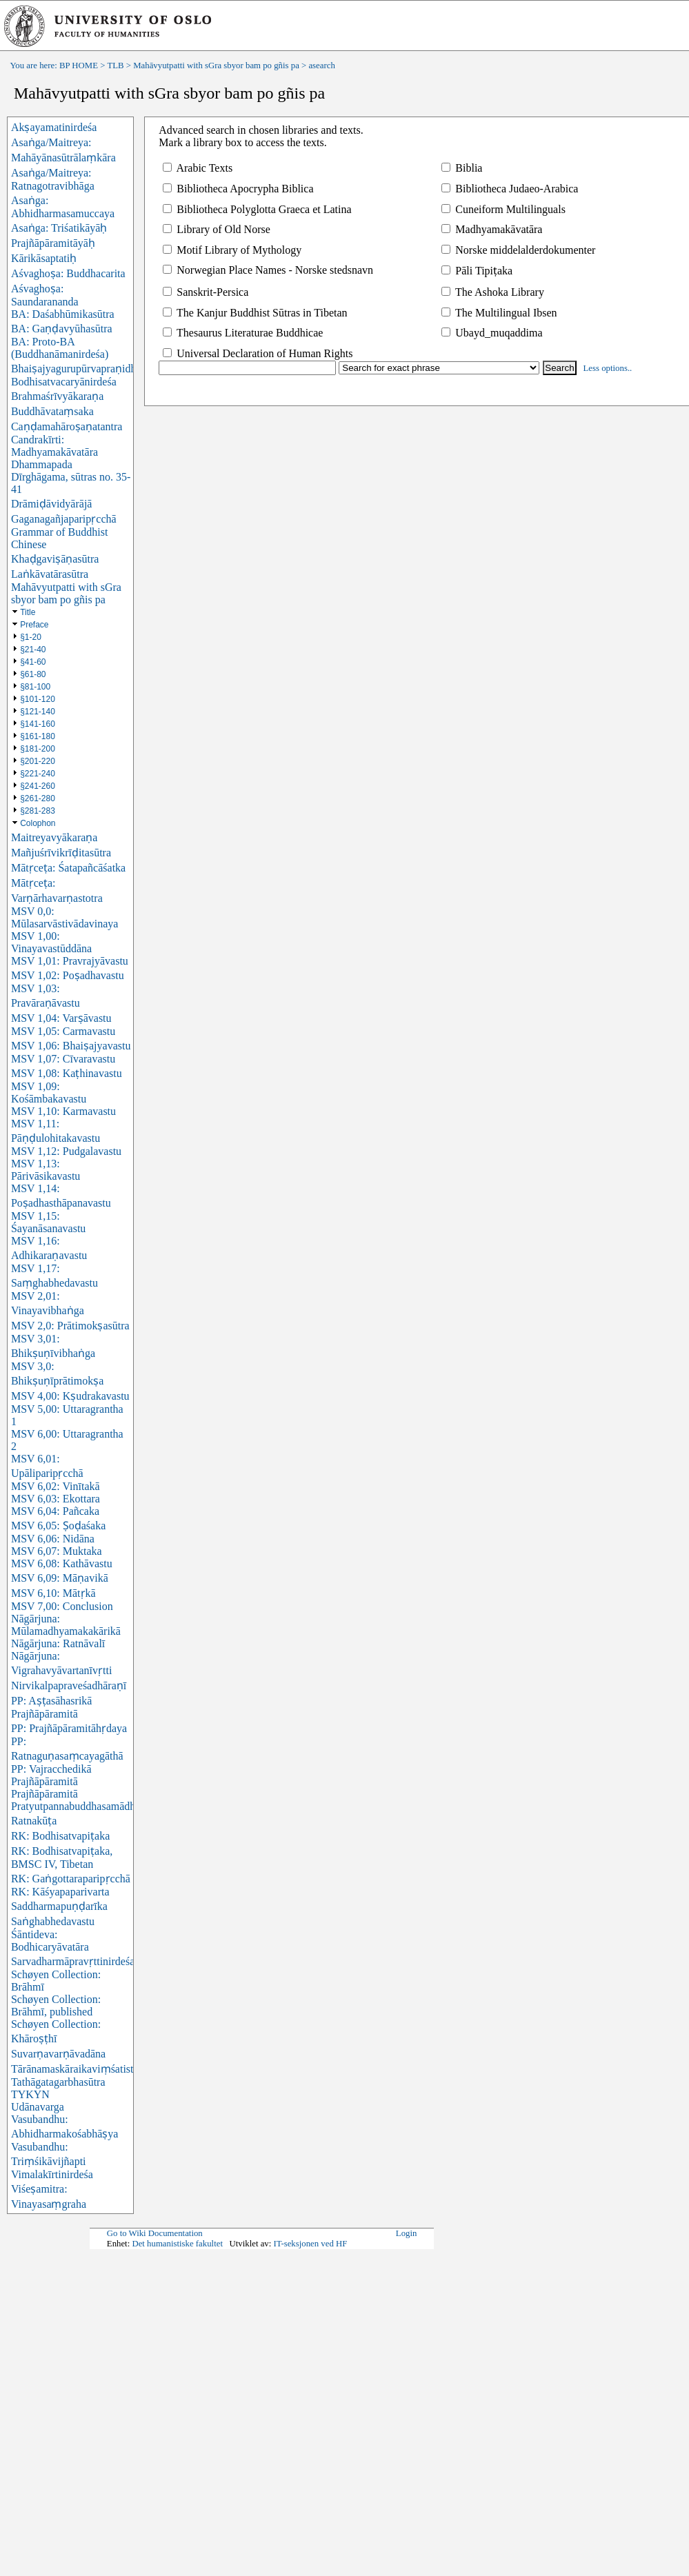  I want to click on Mātṛceṭa: Śatapañcāśatka, so click(68, 868).